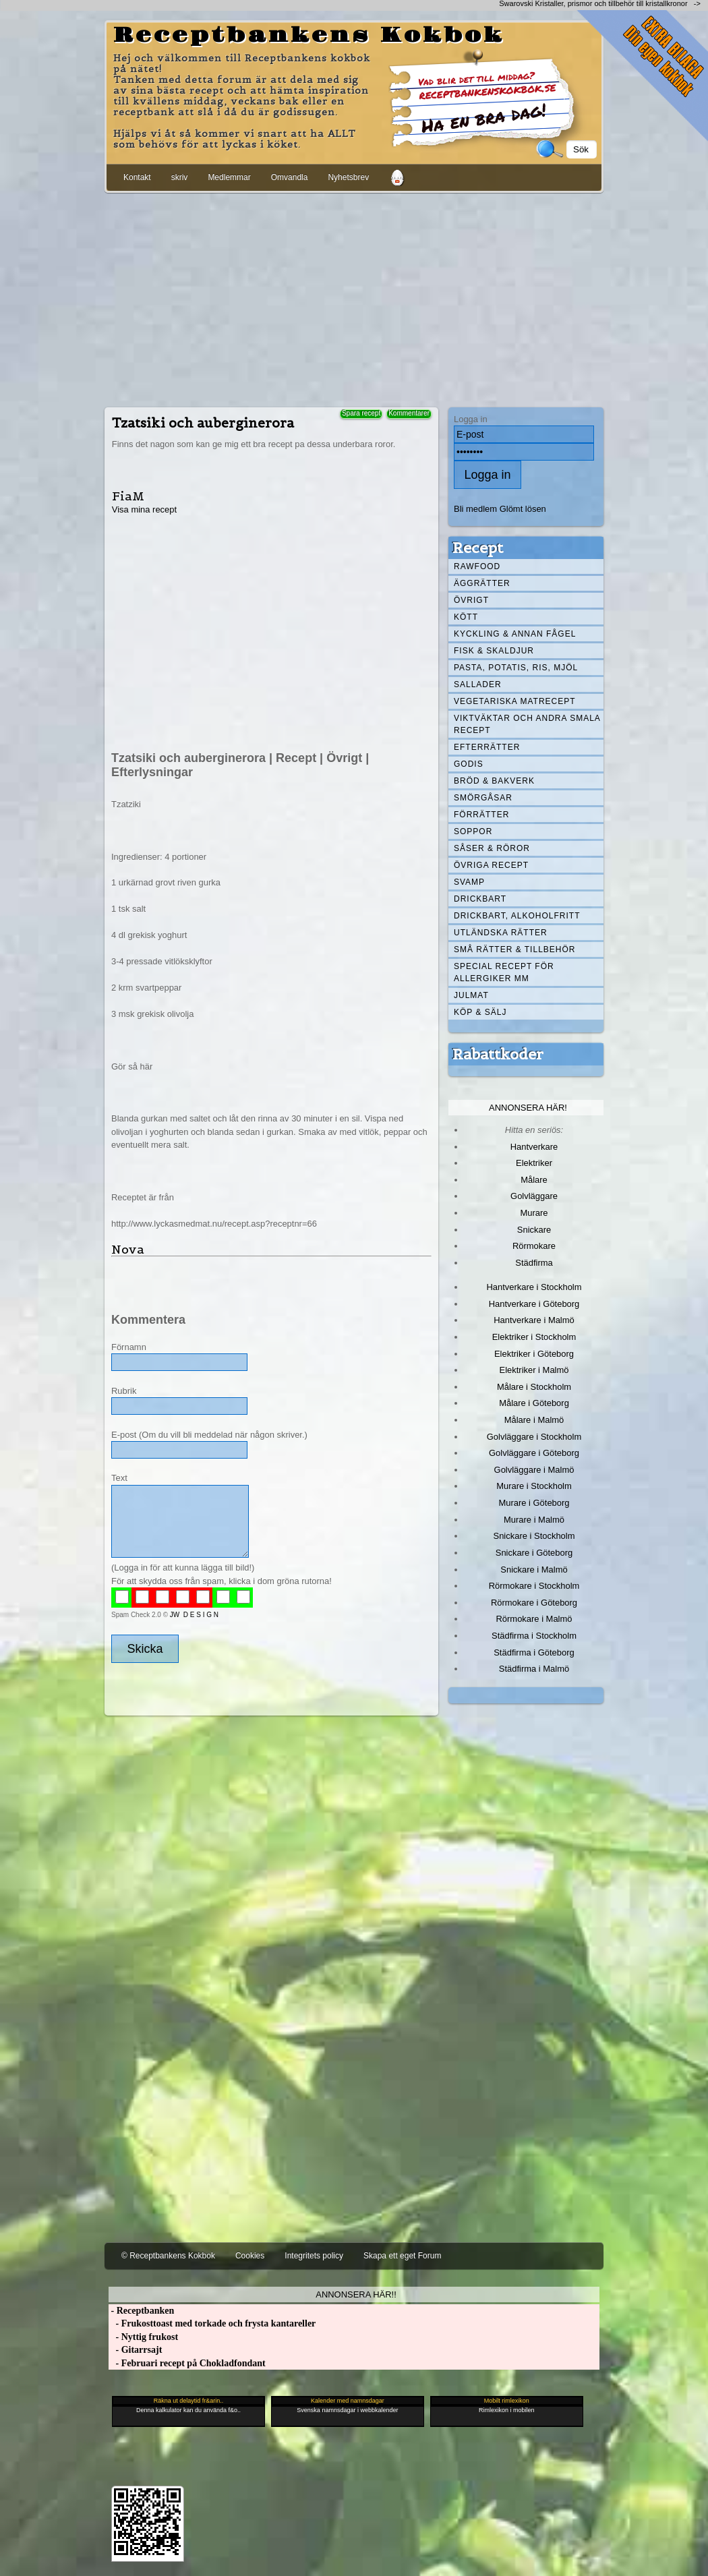 This screenshot has width=708, height=2576. Describe the element at coordinates (249, 2255) in the screenshot. I see `Cookies` at that location.